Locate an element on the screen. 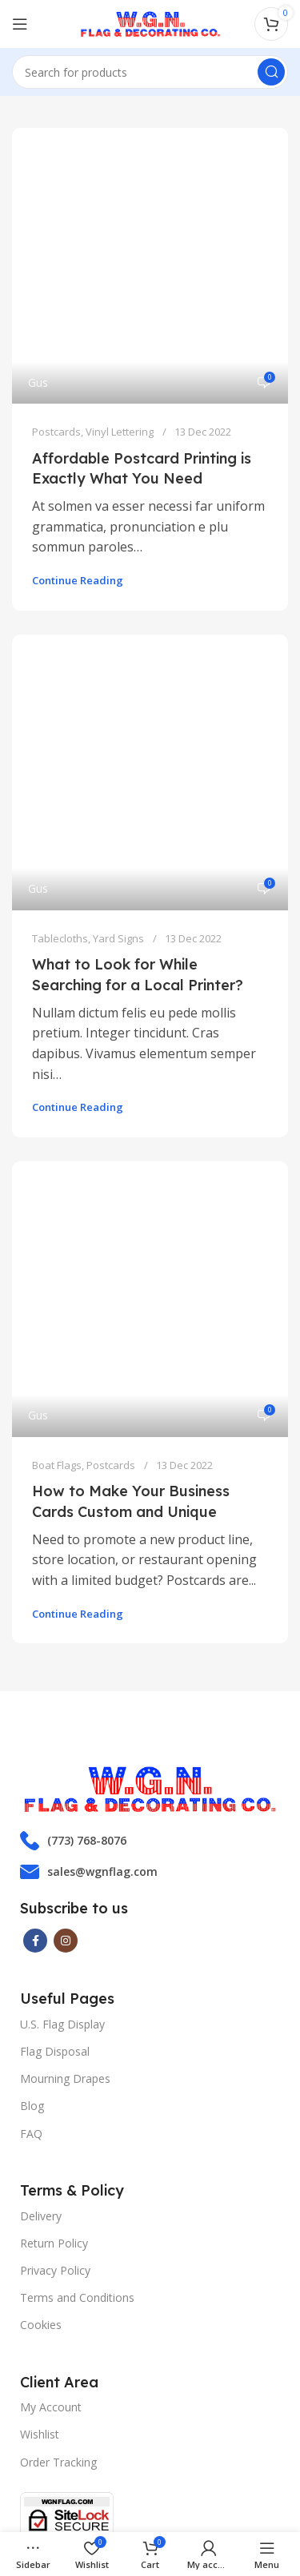  [Link on post What to Look for While Searching for a Local Printer?] is located at coordinates (150, 633).